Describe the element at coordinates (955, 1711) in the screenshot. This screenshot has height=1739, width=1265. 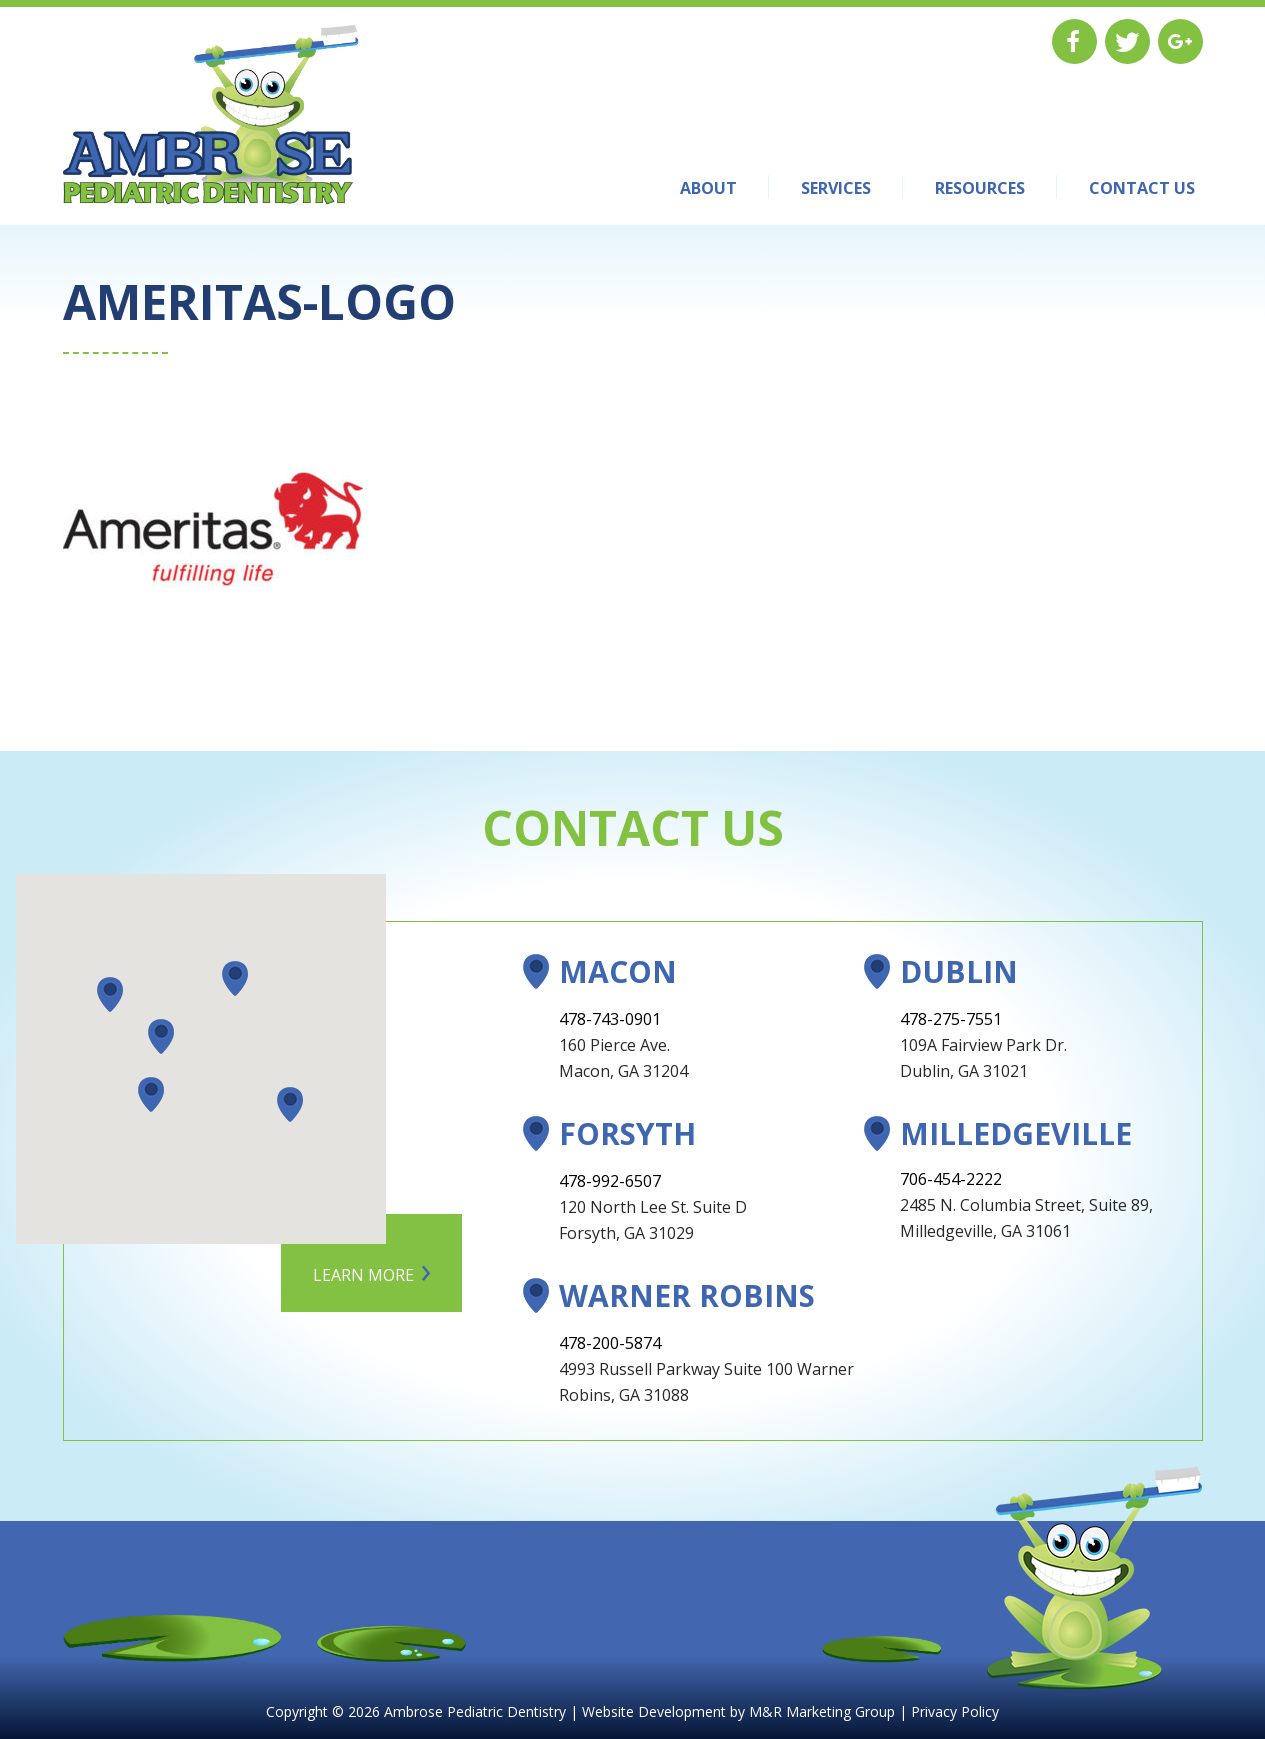
I see `Privacy Policy` at that location.